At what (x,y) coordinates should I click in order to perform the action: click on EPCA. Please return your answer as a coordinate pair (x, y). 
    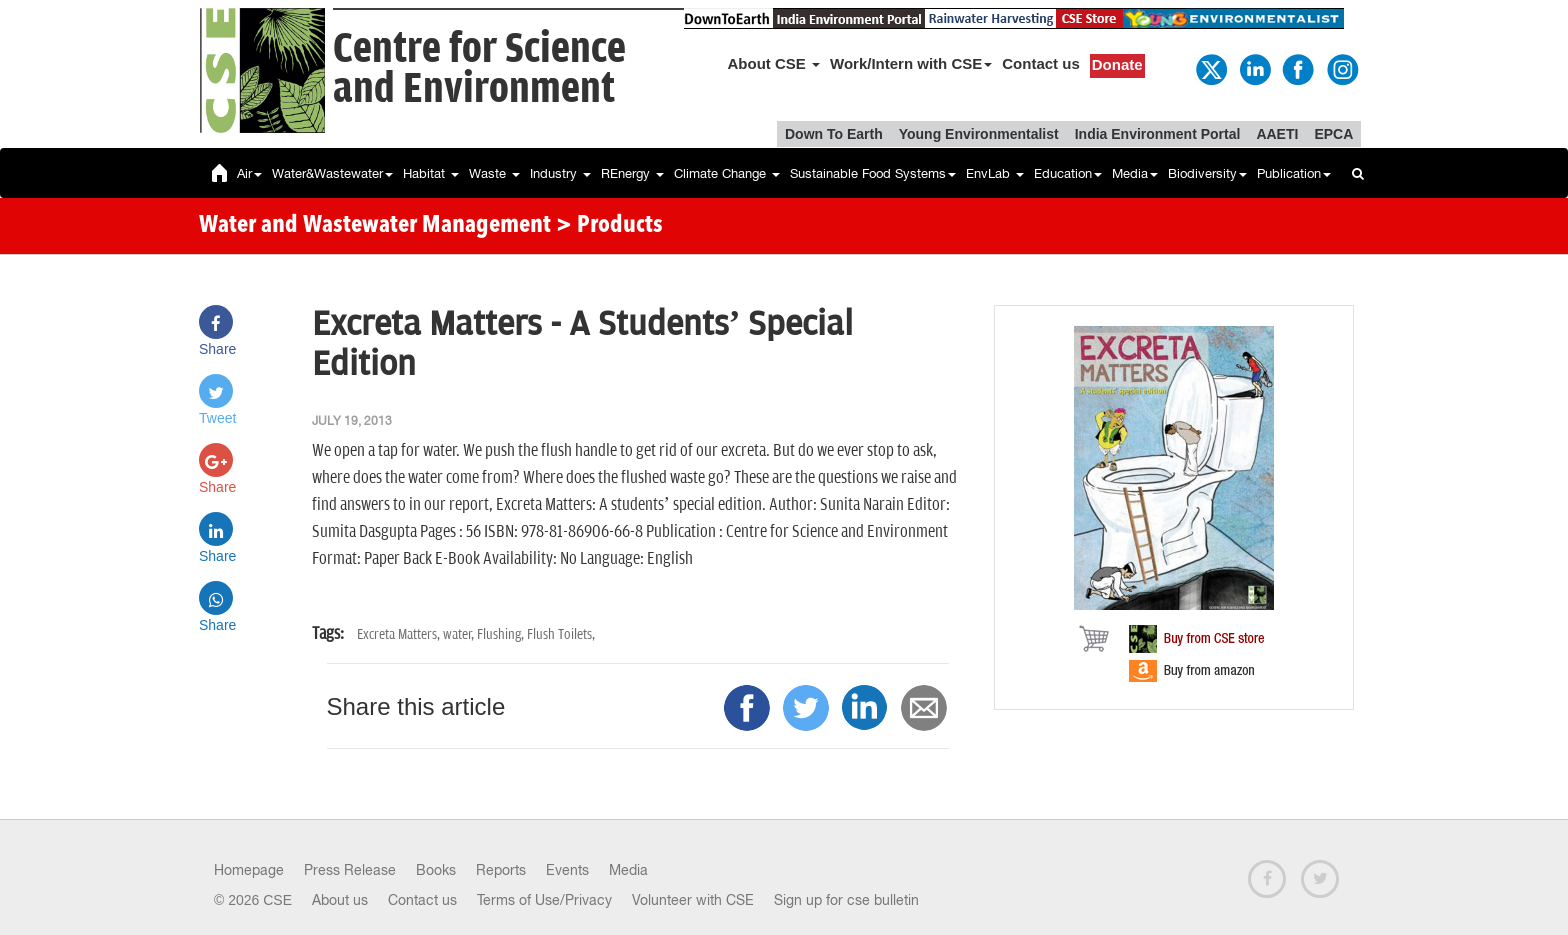
    Looking at the image, I should click on (1333, 134).